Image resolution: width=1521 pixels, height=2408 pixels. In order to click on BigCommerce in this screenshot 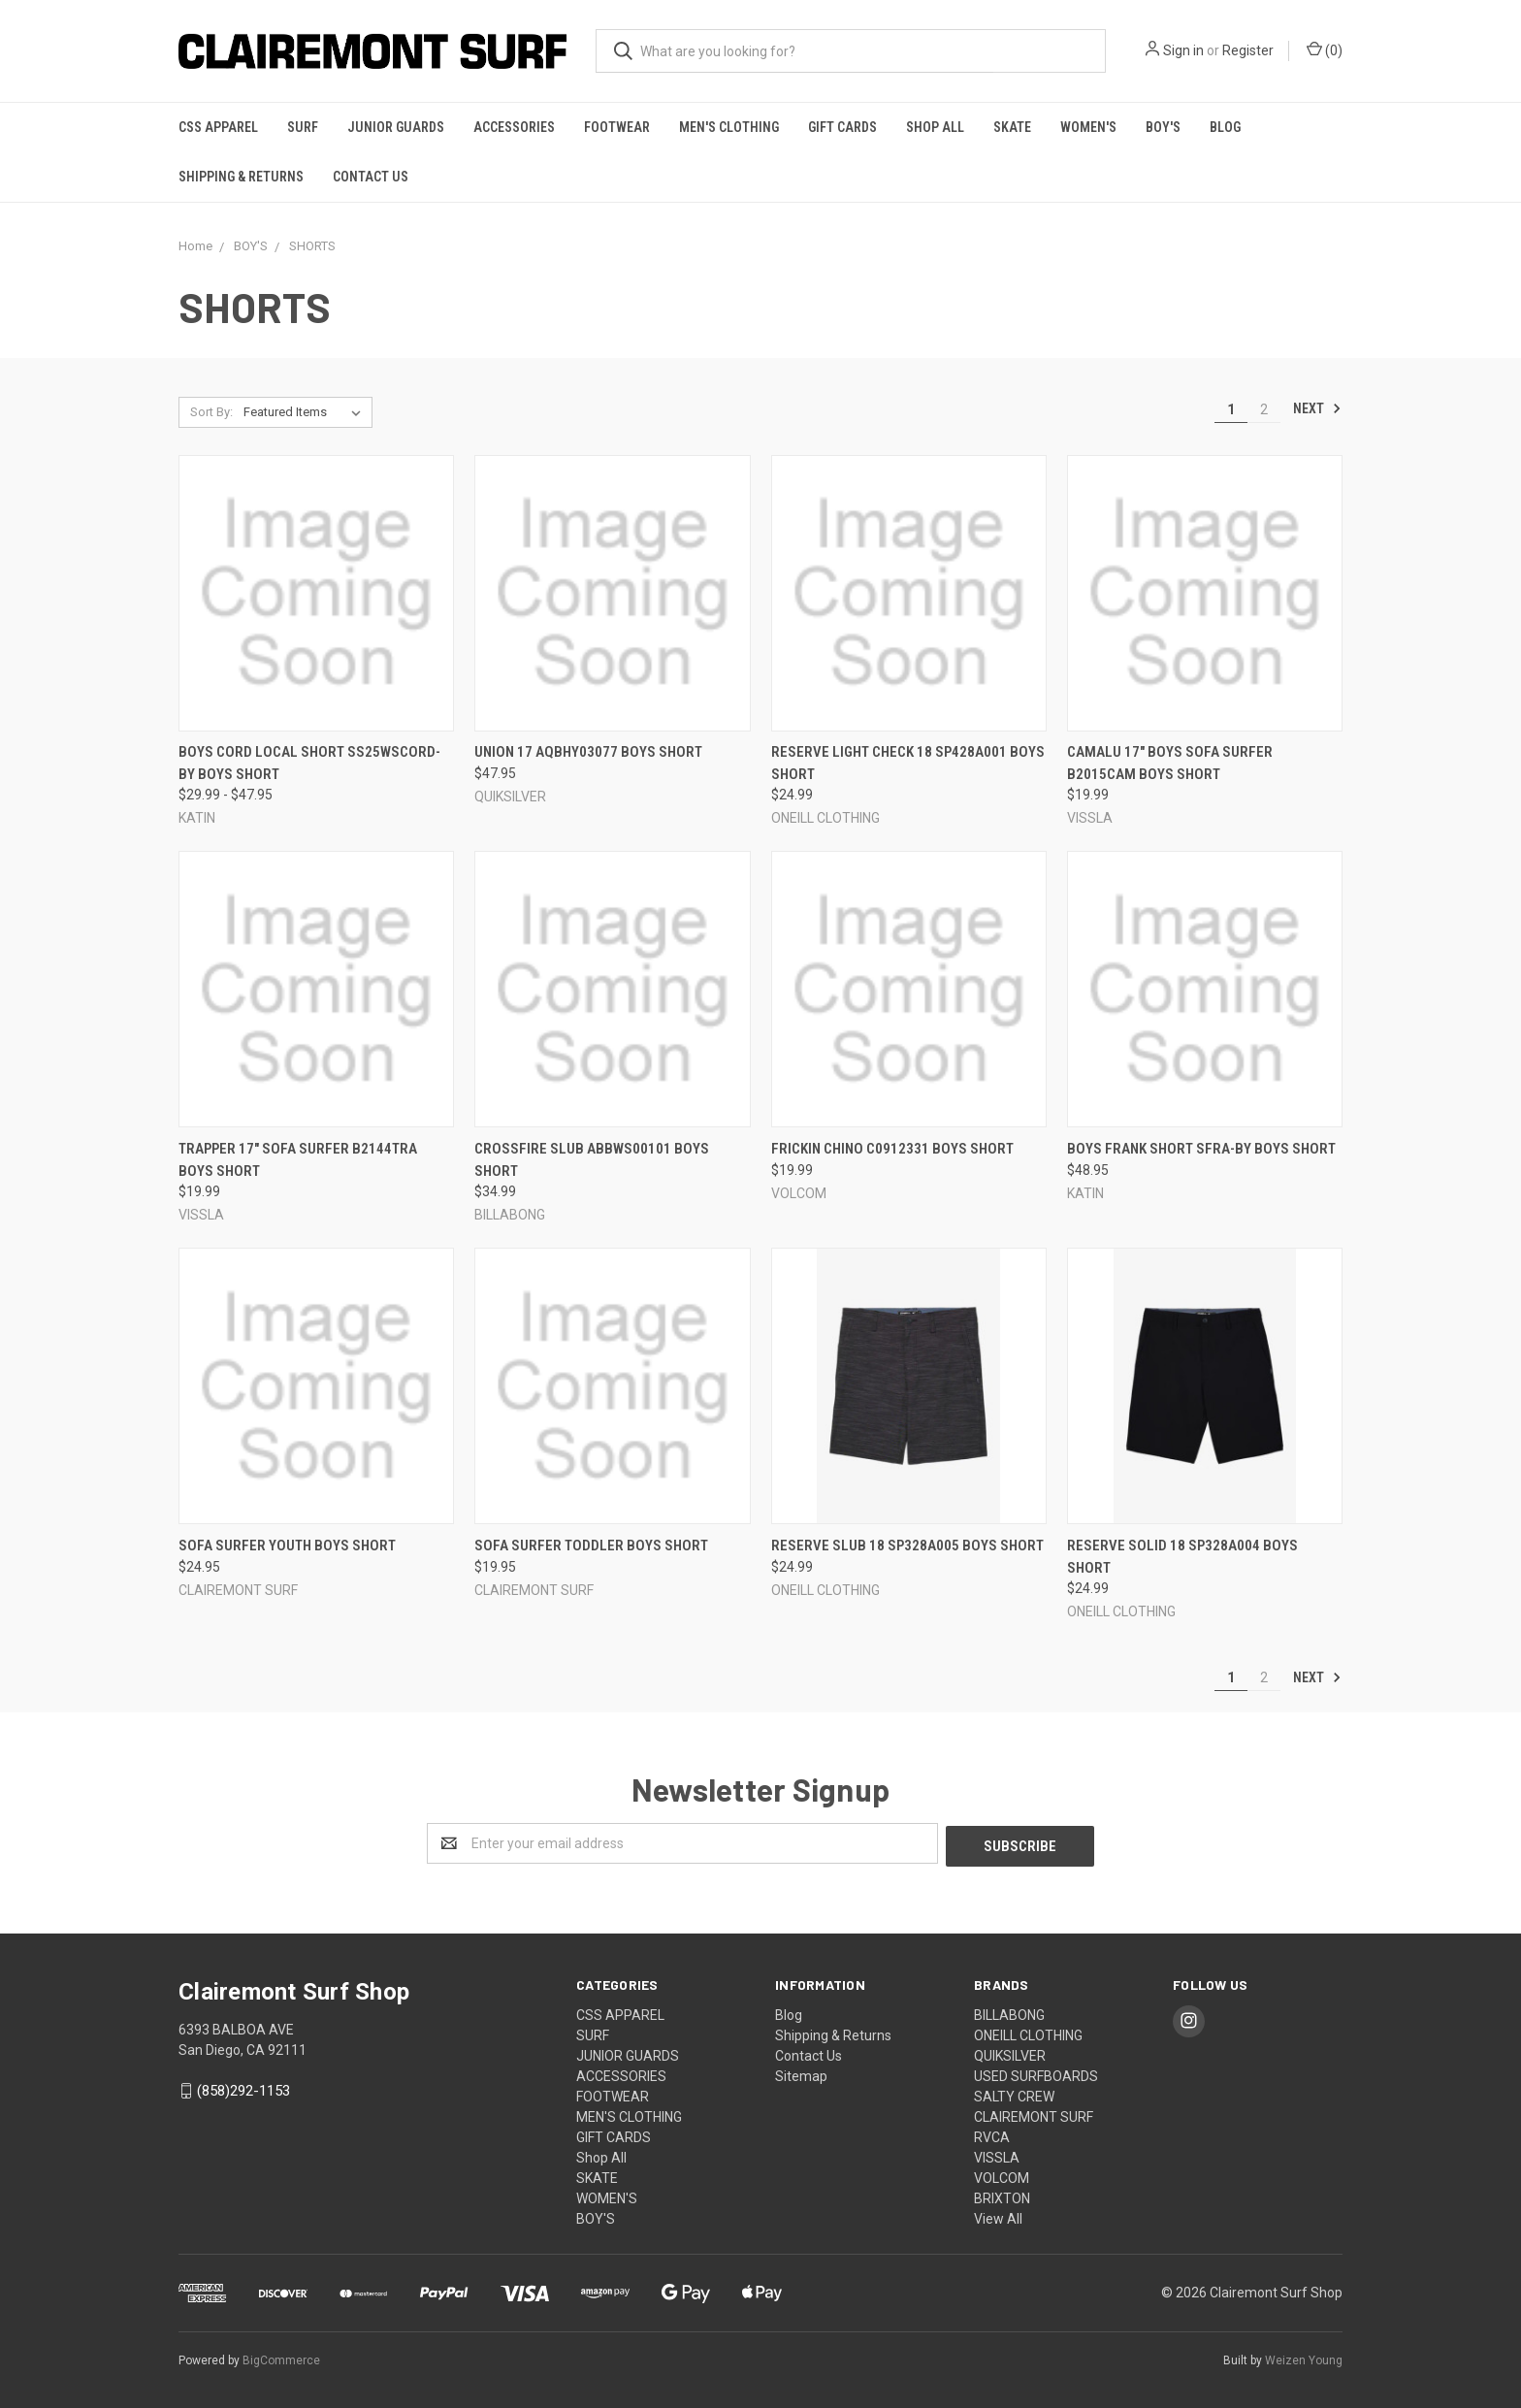, I will do `click(281, 2358)`.